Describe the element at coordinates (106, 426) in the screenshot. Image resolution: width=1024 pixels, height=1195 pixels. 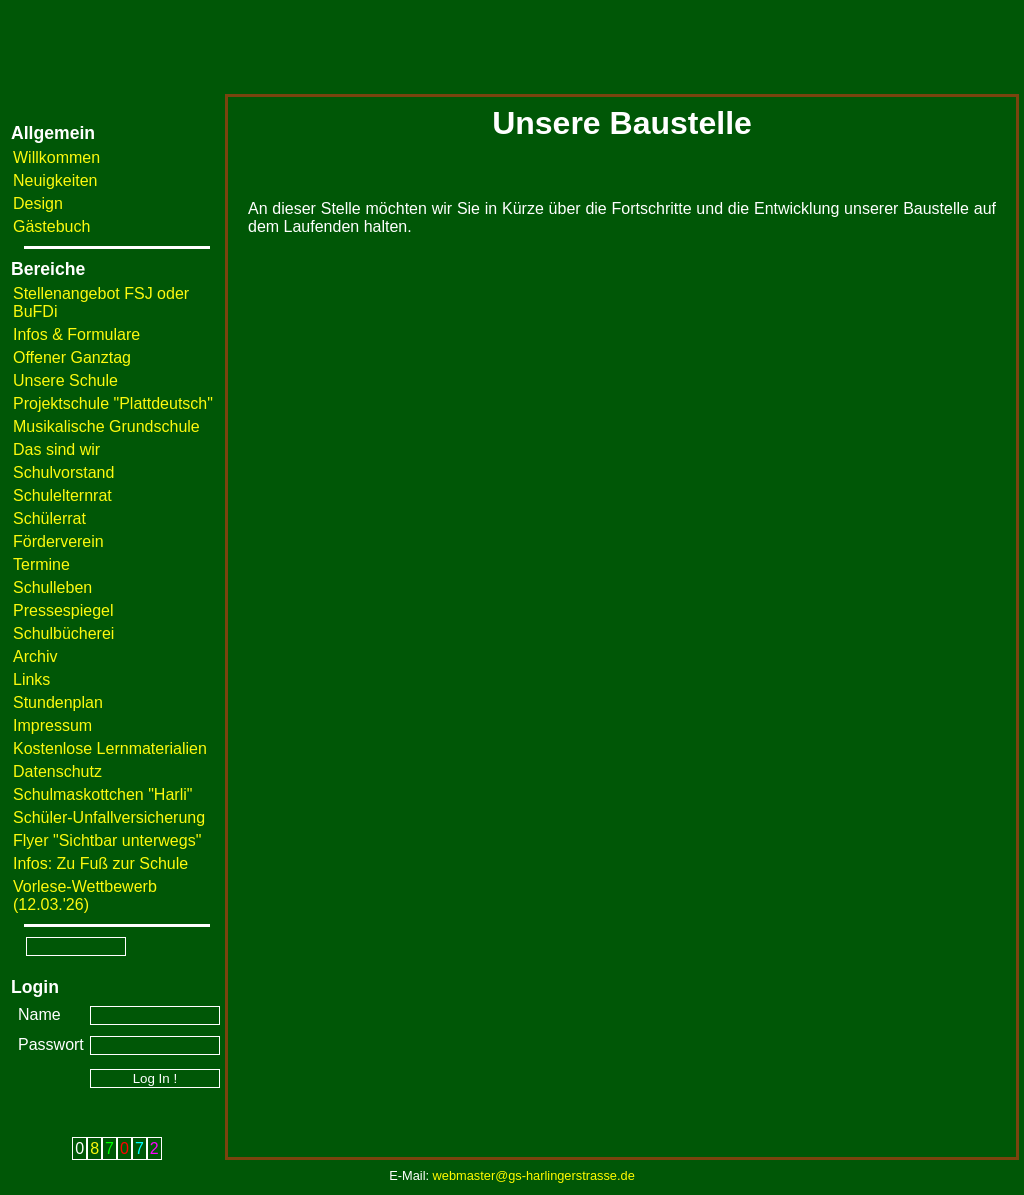
I see `Musikalische Grundschule` at that location.